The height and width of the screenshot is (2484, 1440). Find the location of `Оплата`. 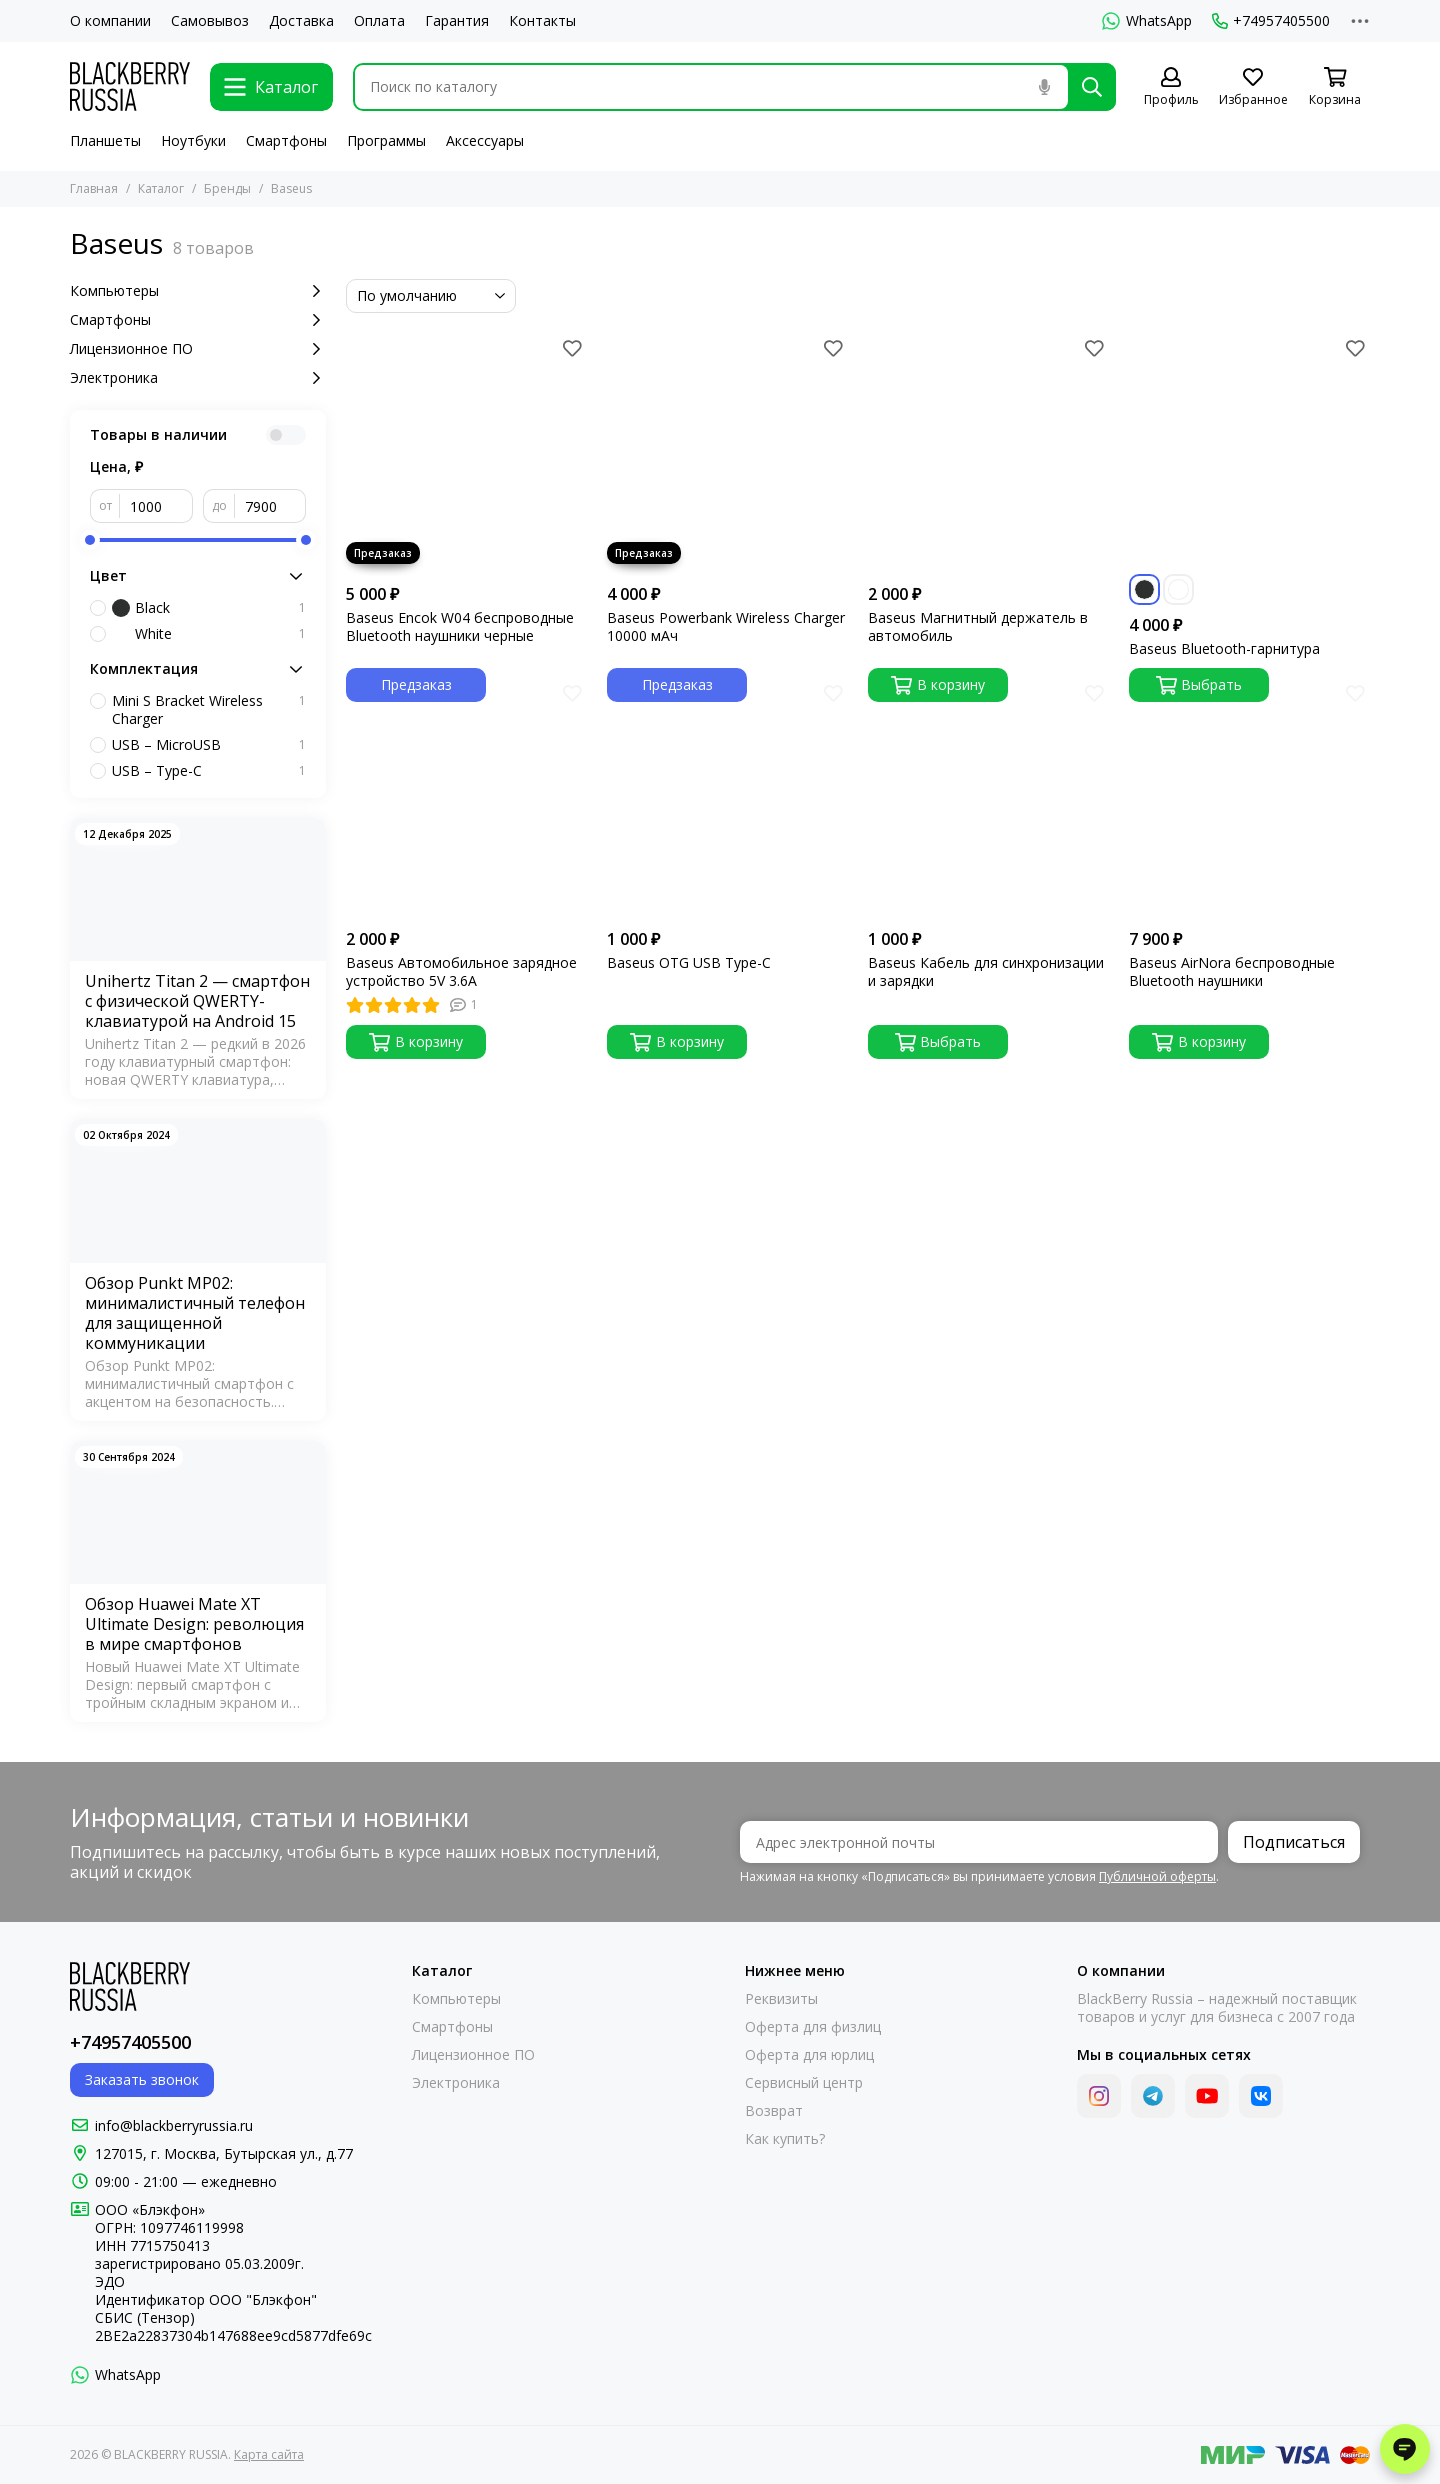

Оплата is located at coordinates (379, 21).